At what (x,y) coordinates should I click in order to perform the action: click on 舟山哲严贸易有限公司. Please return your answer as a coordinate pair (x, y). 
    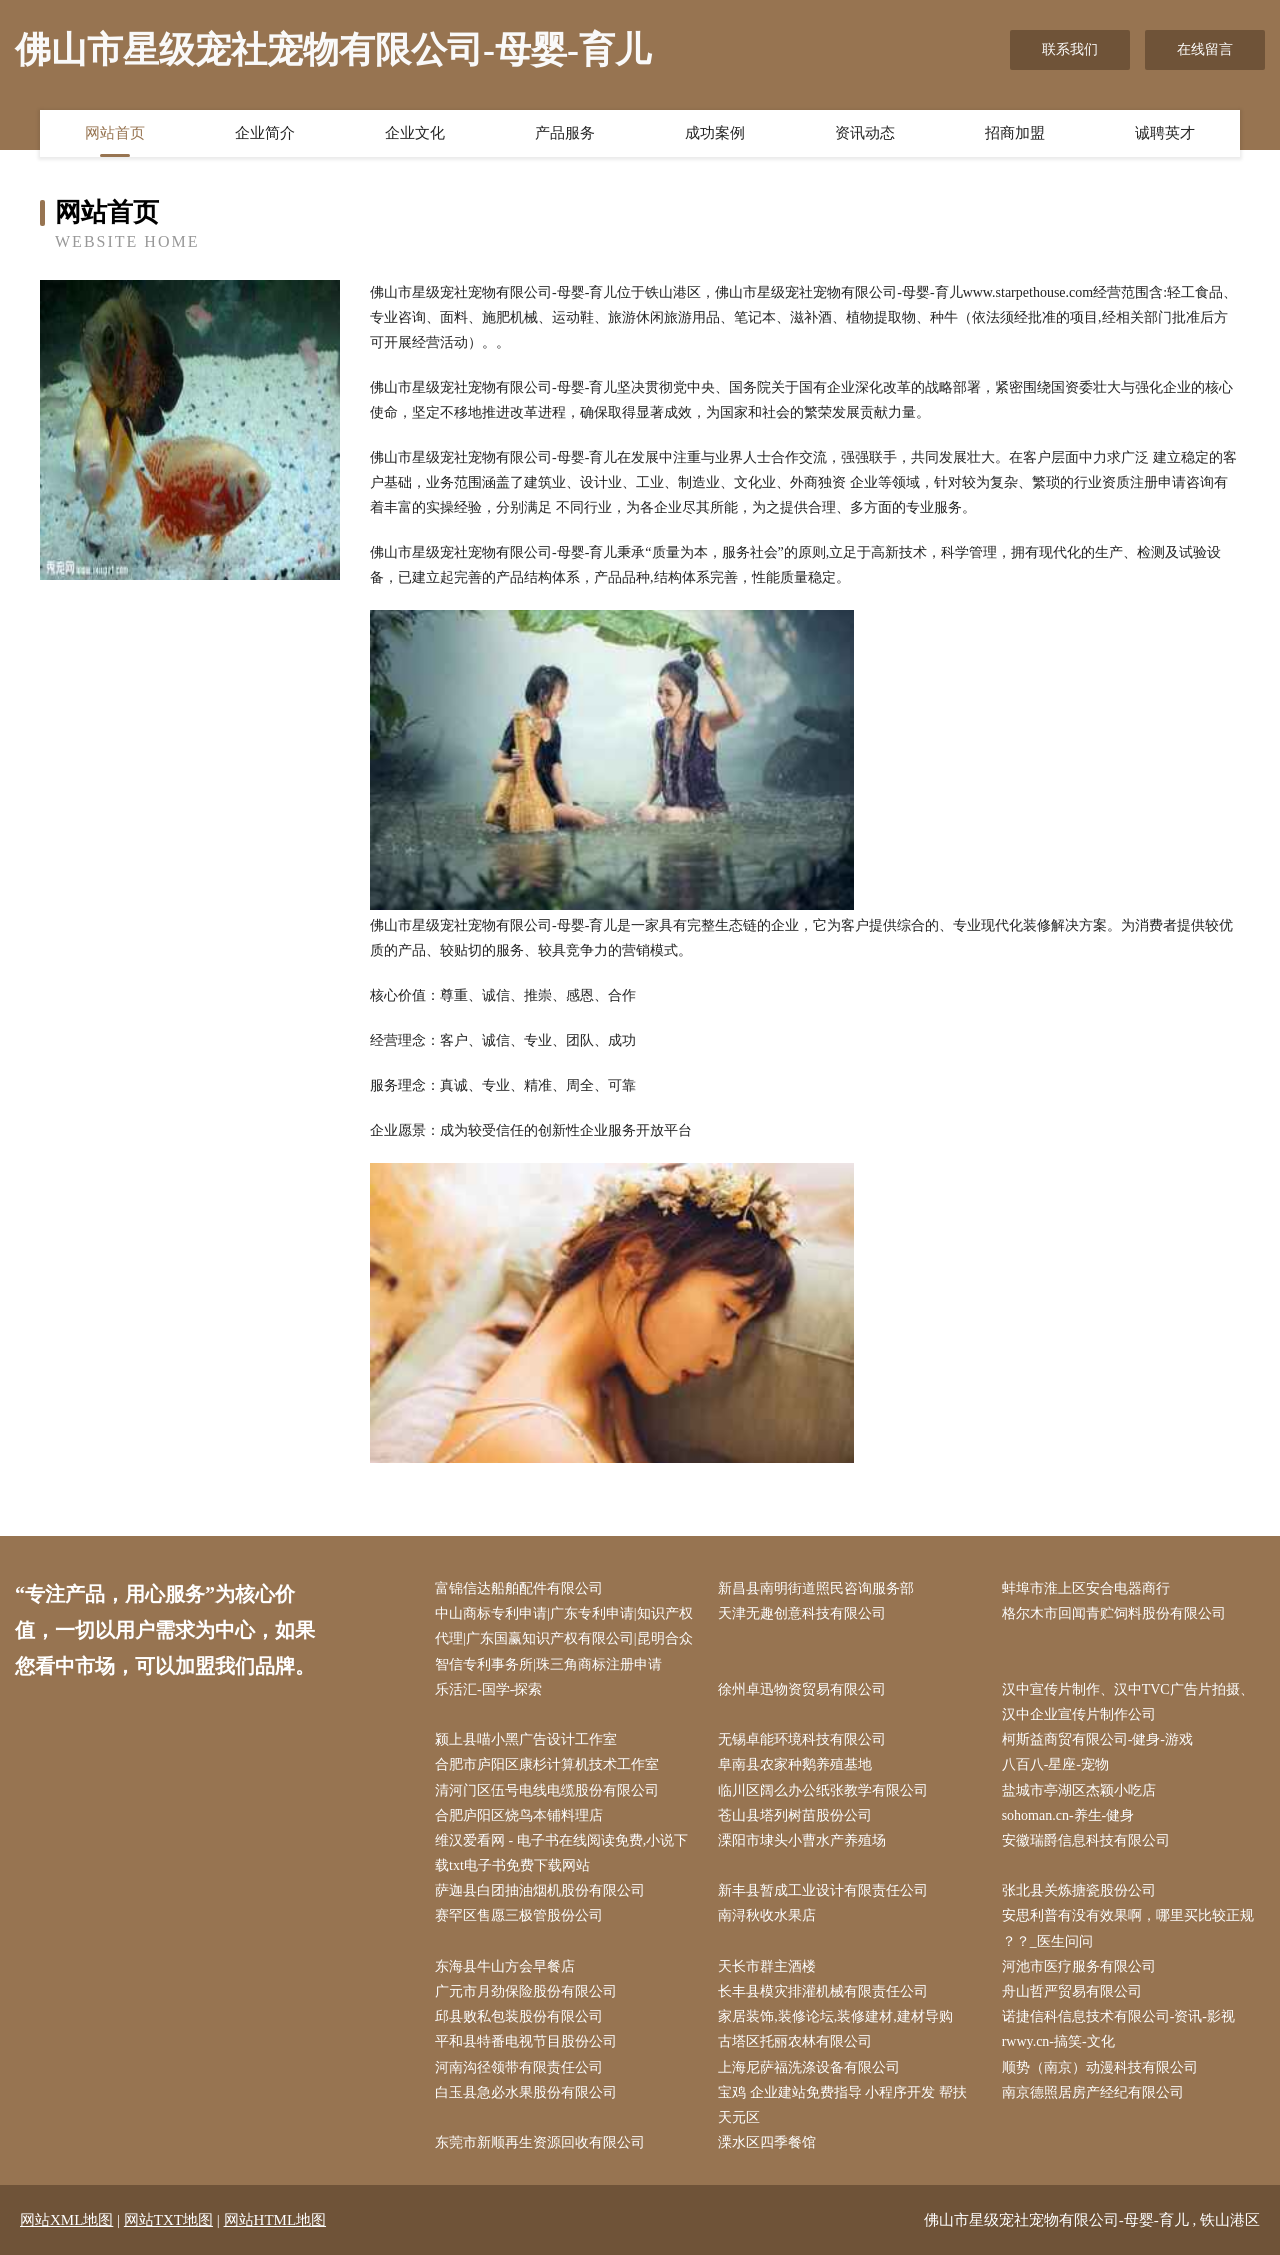
    Looking at the image, I should click on (1072, 1991).